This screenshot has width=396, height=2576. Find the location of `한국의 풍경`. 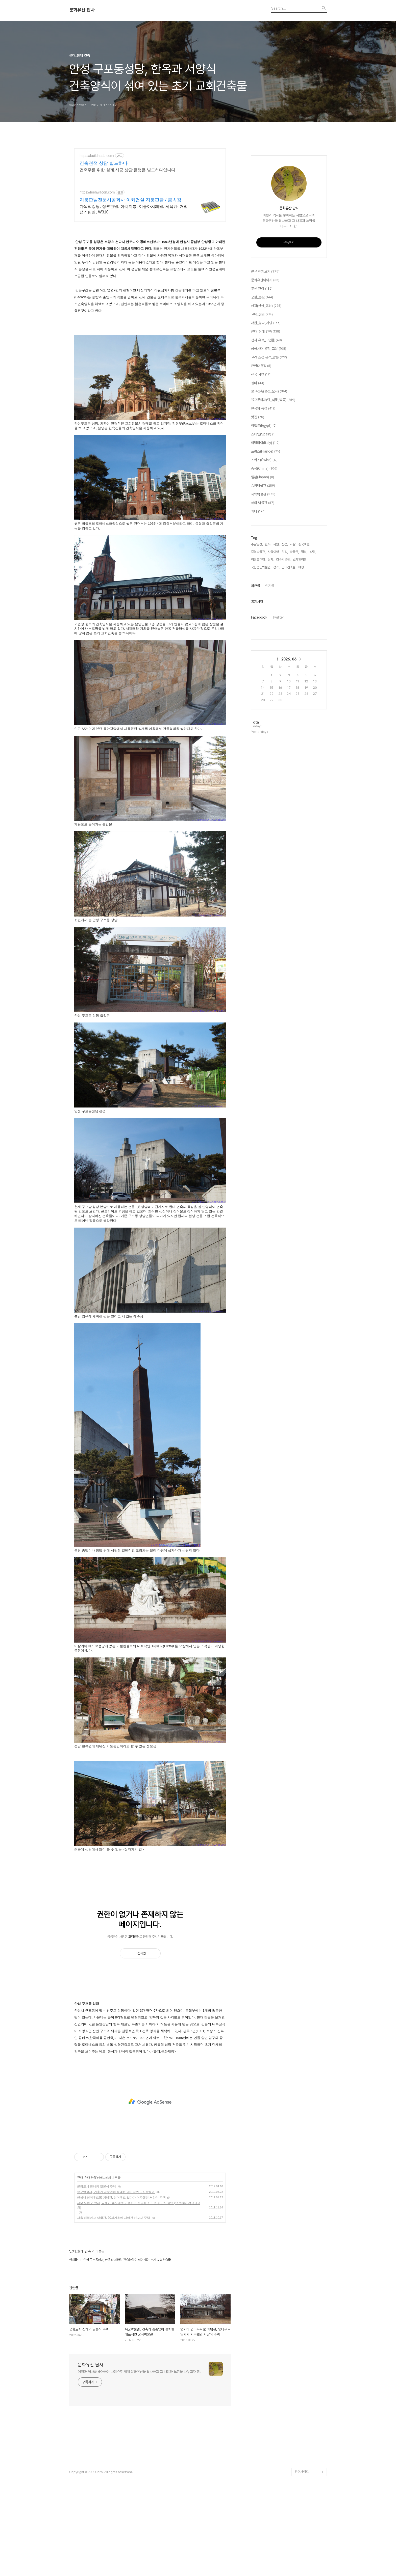

한국의 풍경 is located at coordinates (263, 408).